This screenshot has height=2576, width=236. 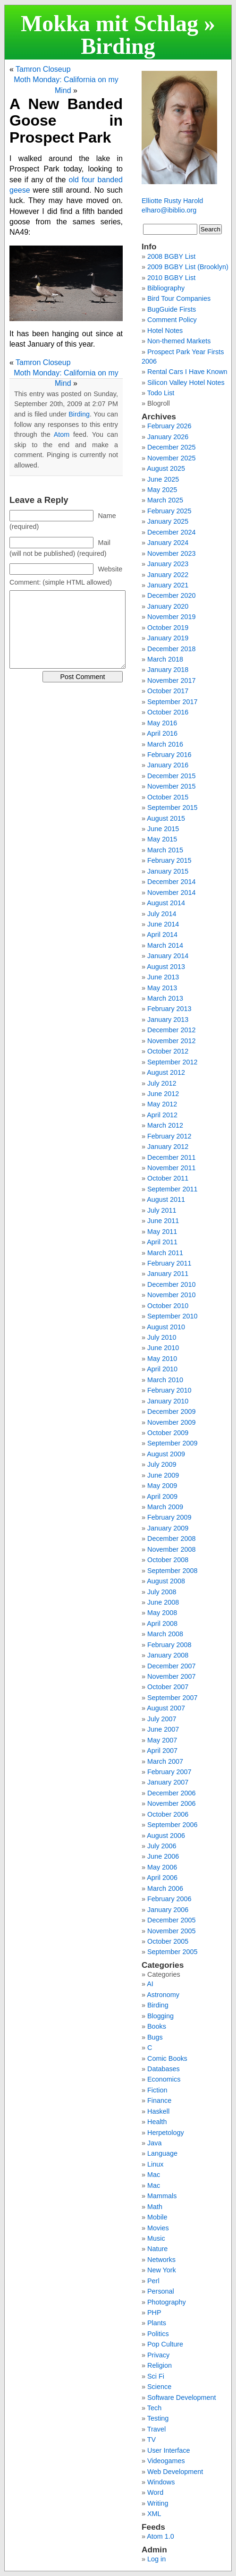 I want to click on January 2026, so click(x=167, y=437).